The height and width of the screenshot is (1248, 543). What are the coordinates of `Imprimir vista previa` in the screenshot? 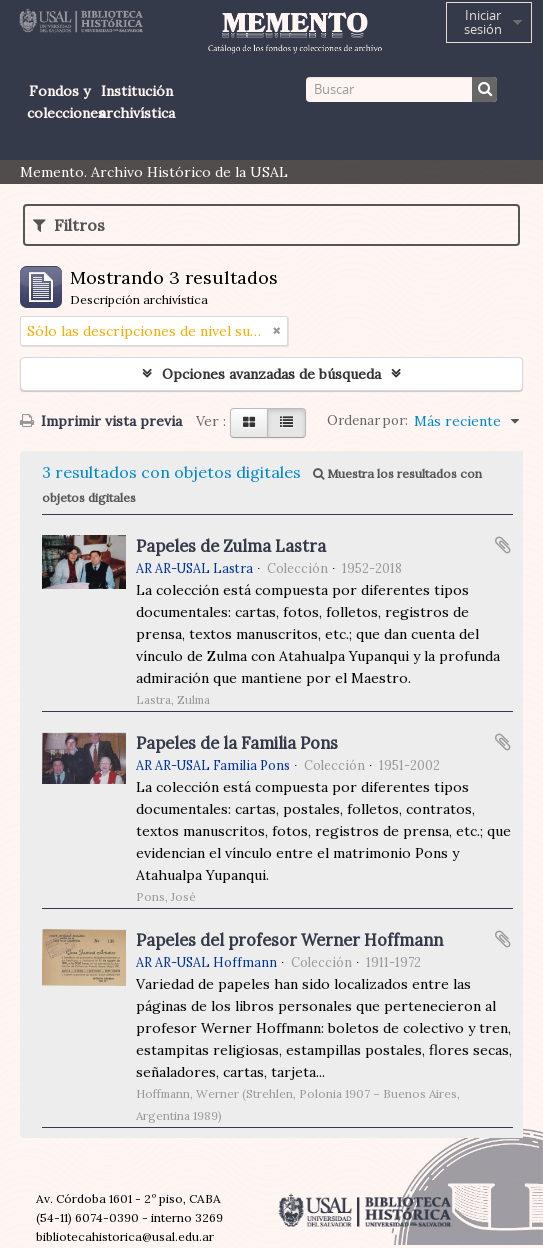 It's located at (101, 421).